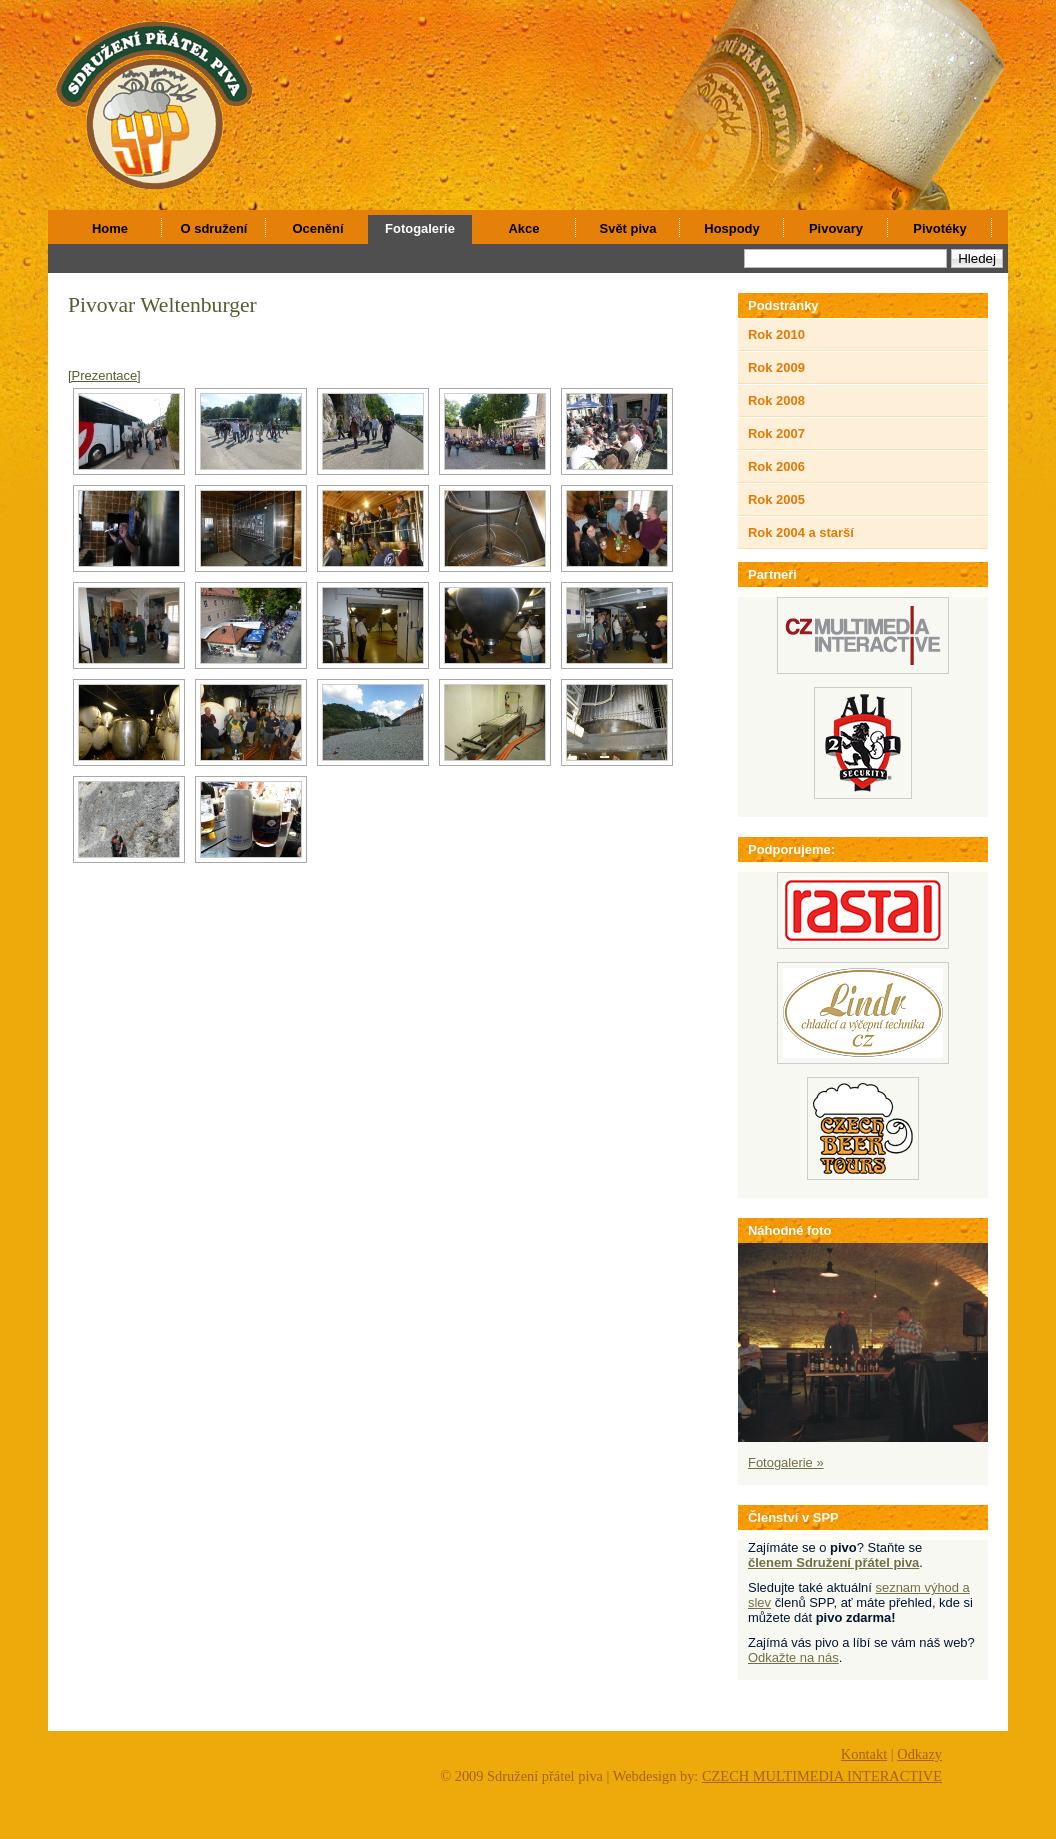  What do you see at coordinates (822, 1776) in the screenshot?
I see `CZECH MULTIMEDIA INTERACTIVE` at bounding box center [822, 1776].